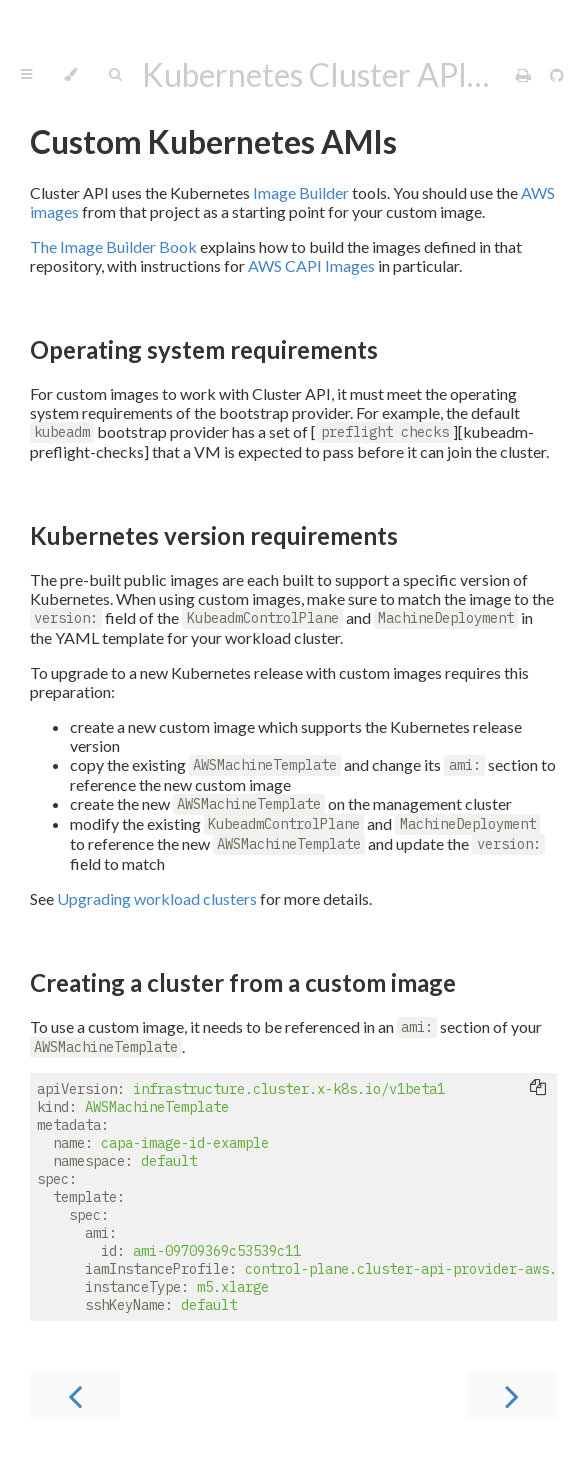  What do you see at coordinates (311, 265) in the screenshot?
I see `AWS CAPI Images` at bounding box center [311, 265].